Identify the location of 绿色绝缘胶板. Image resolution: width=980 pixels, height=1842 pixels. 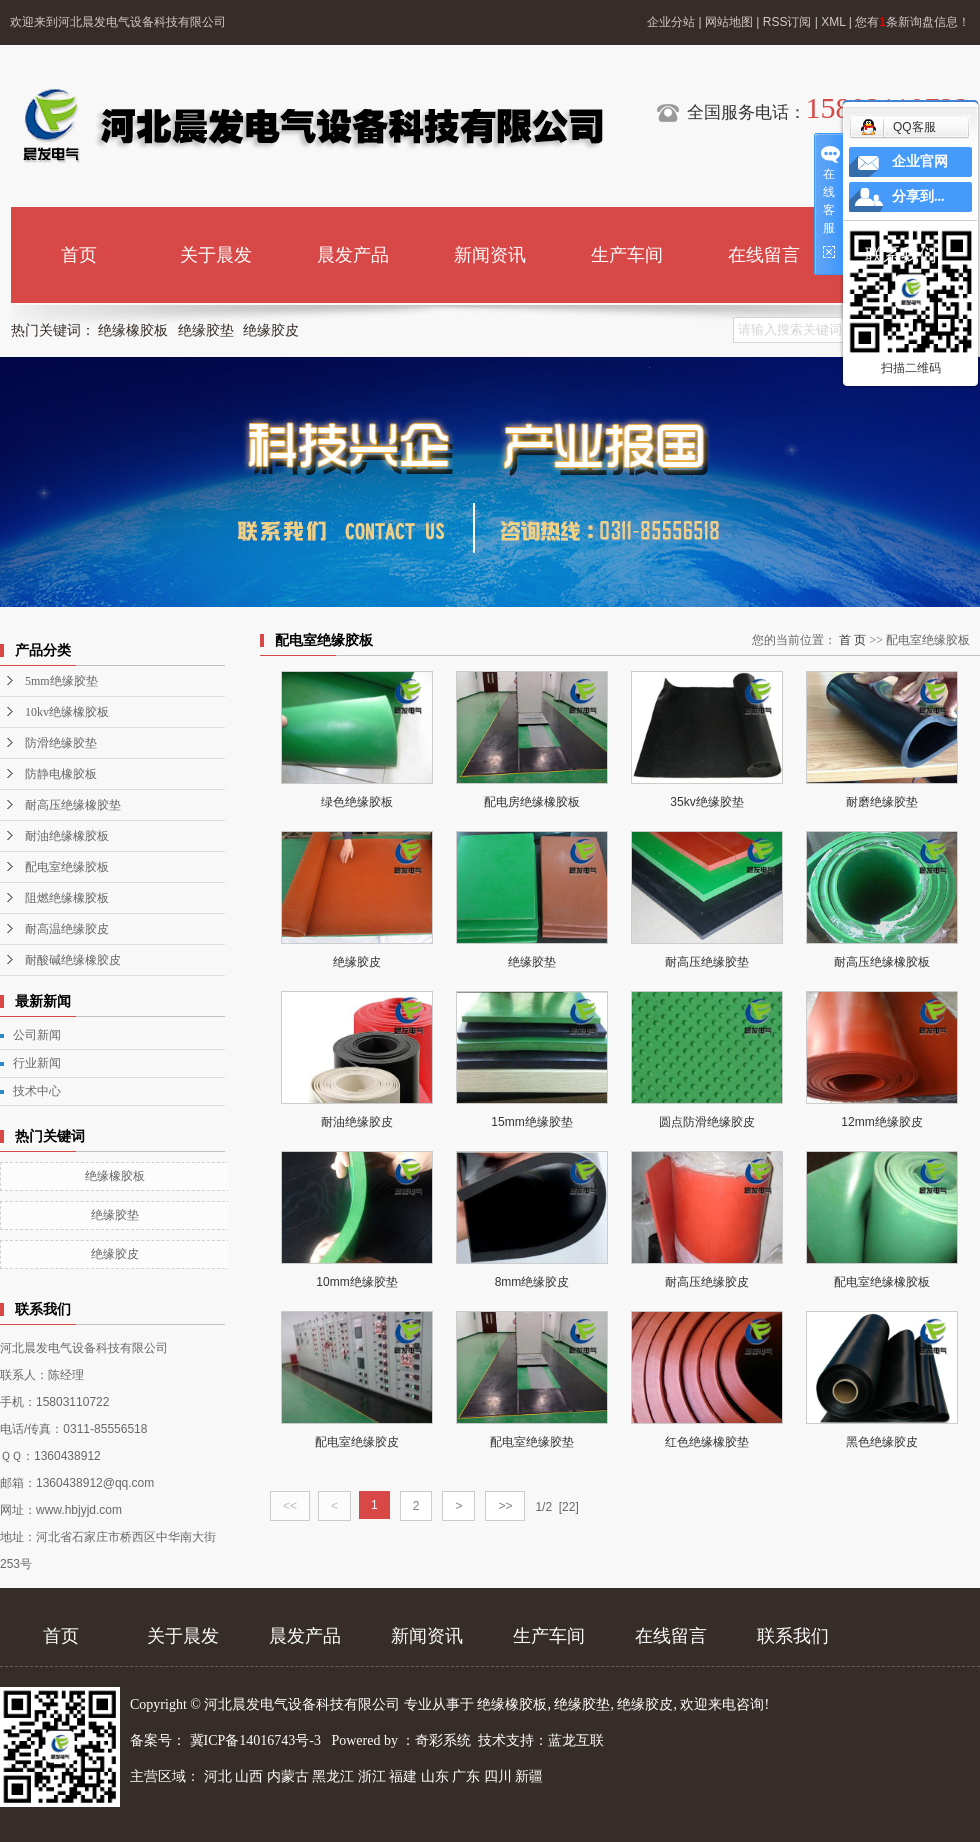
(357, 802).